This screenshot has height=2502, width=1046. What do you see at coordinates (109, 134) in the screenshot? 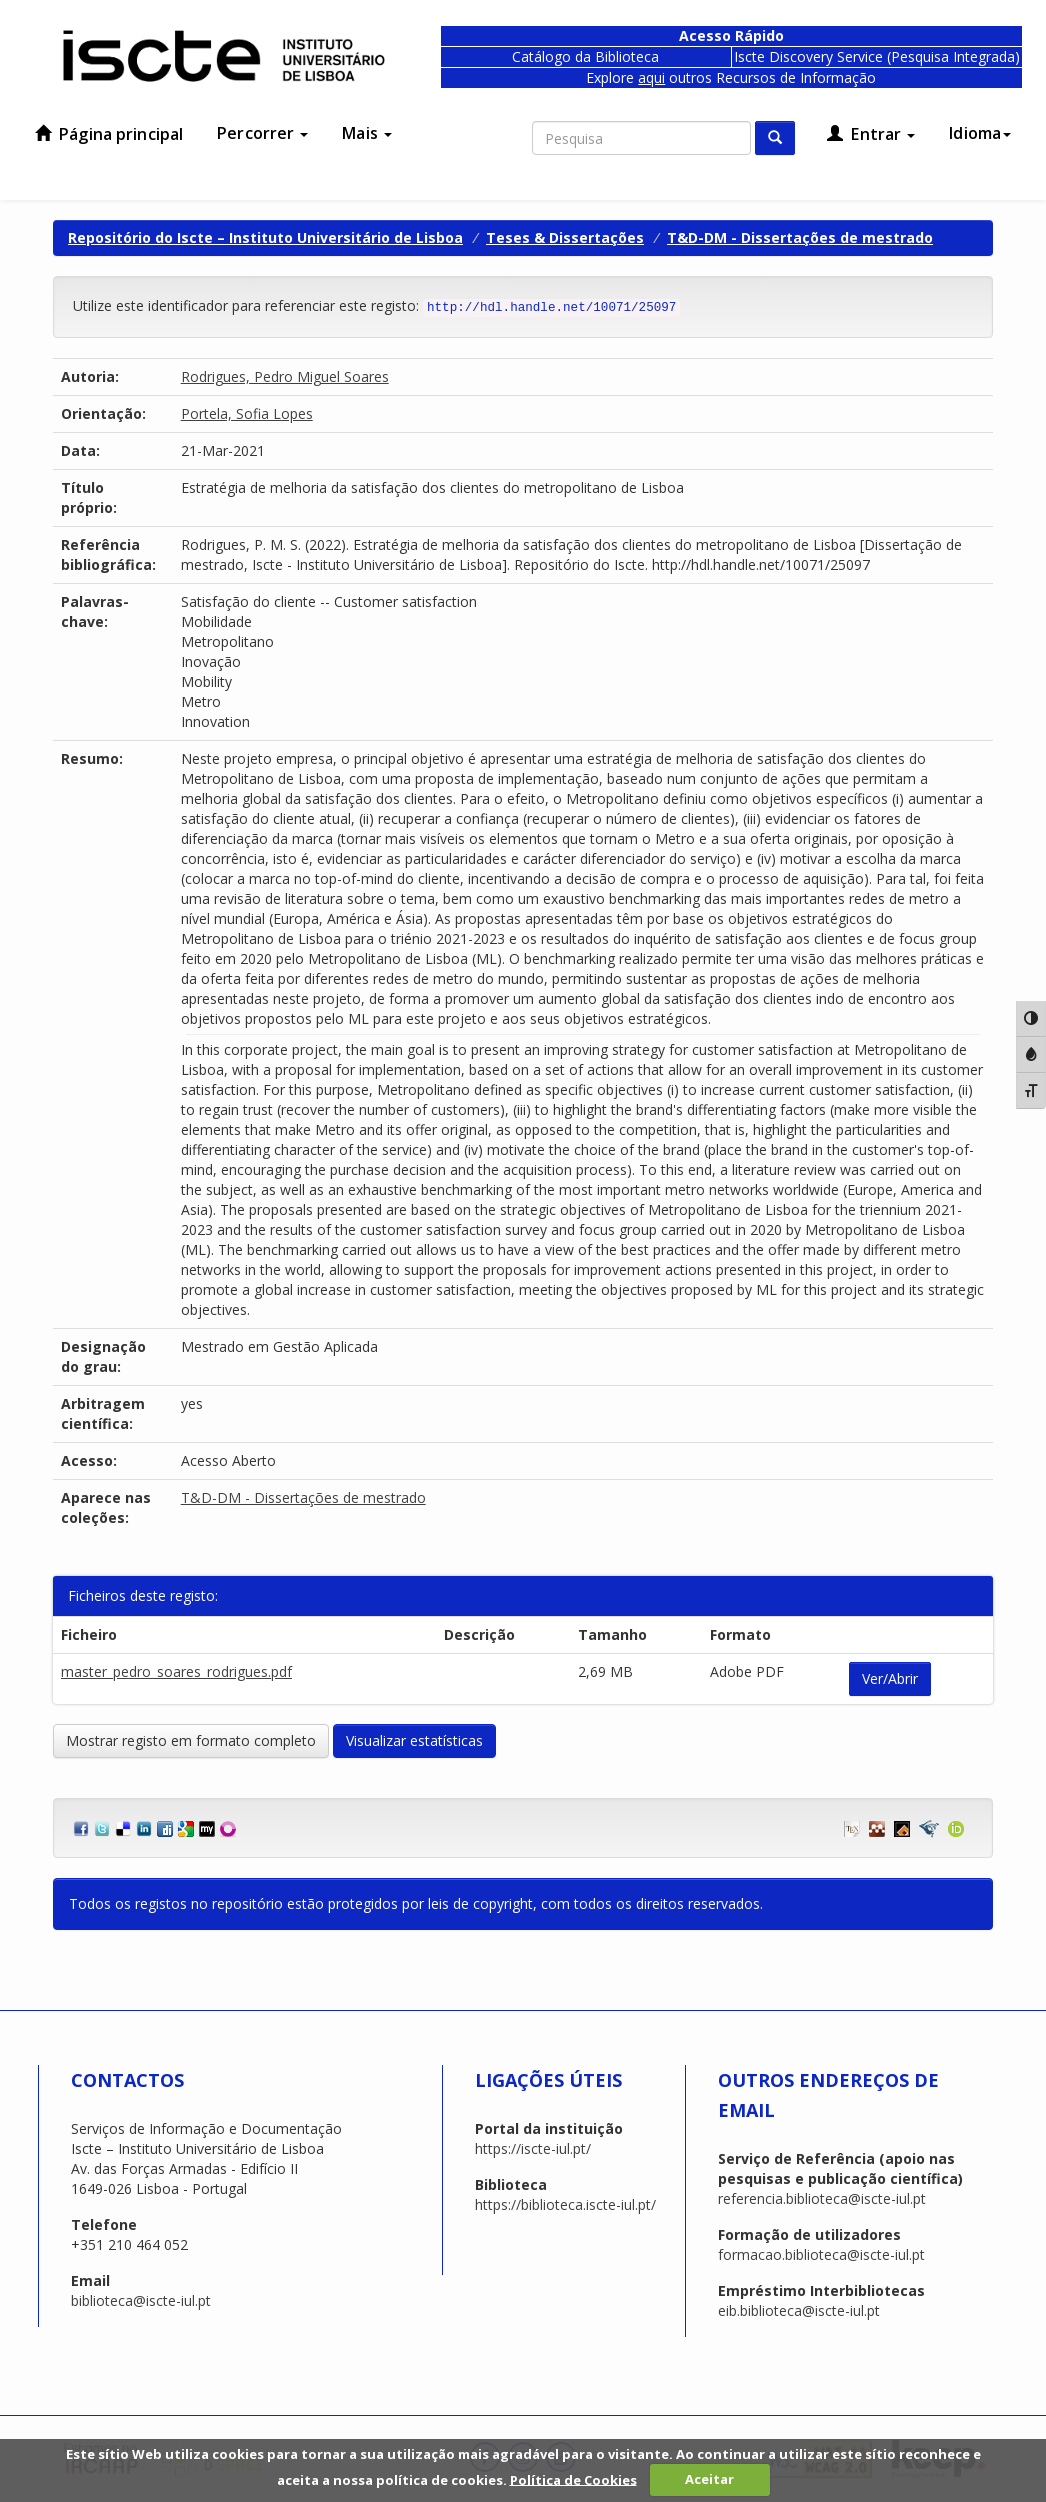
I see `Página principal` at bounding box center [109, 134].